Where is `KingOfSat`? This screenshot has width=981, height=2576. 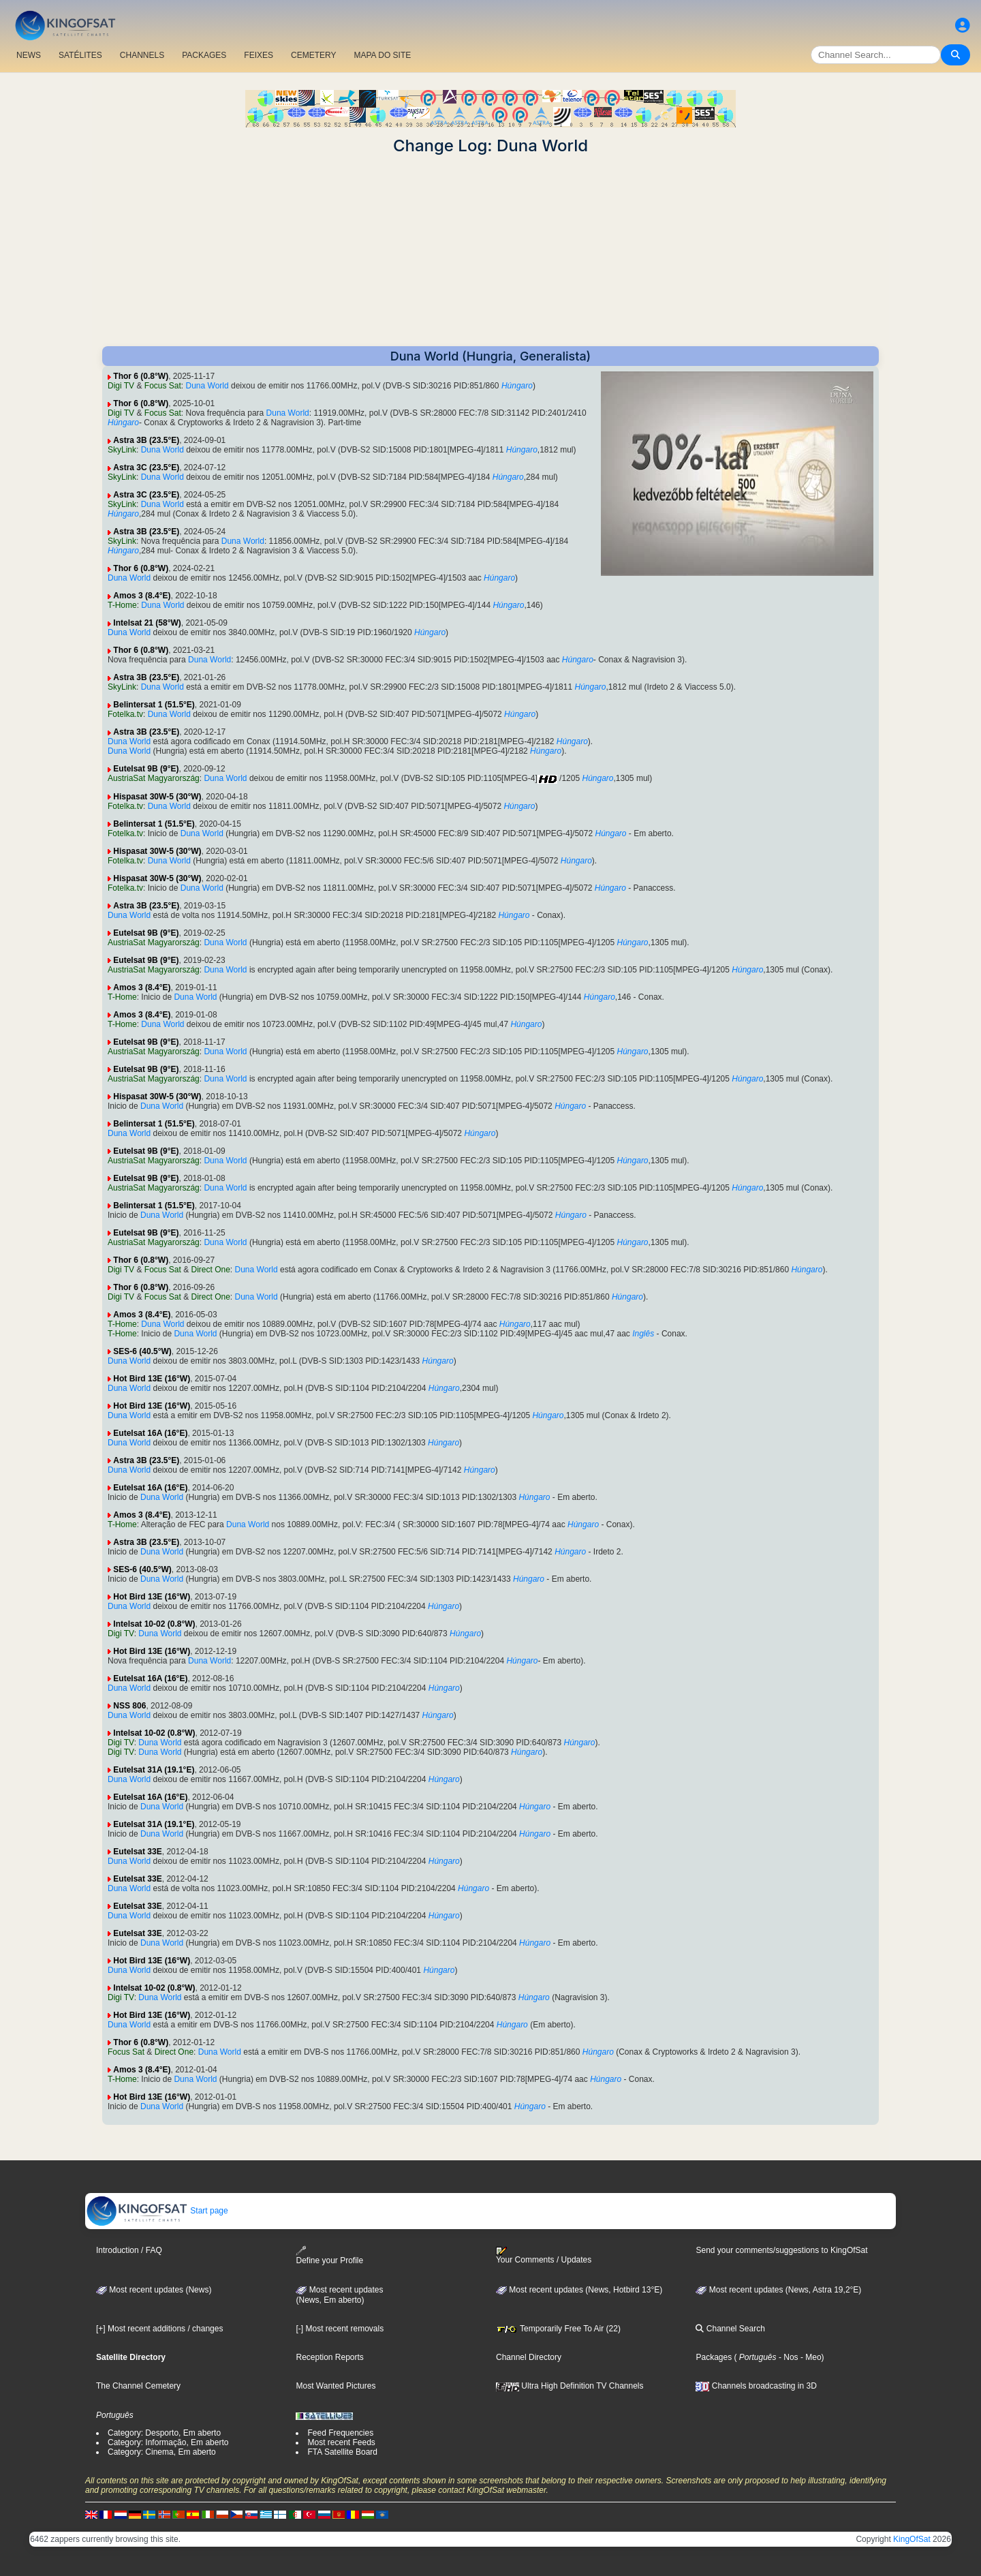 KingOfSat is located at coordinates (912, 2539).